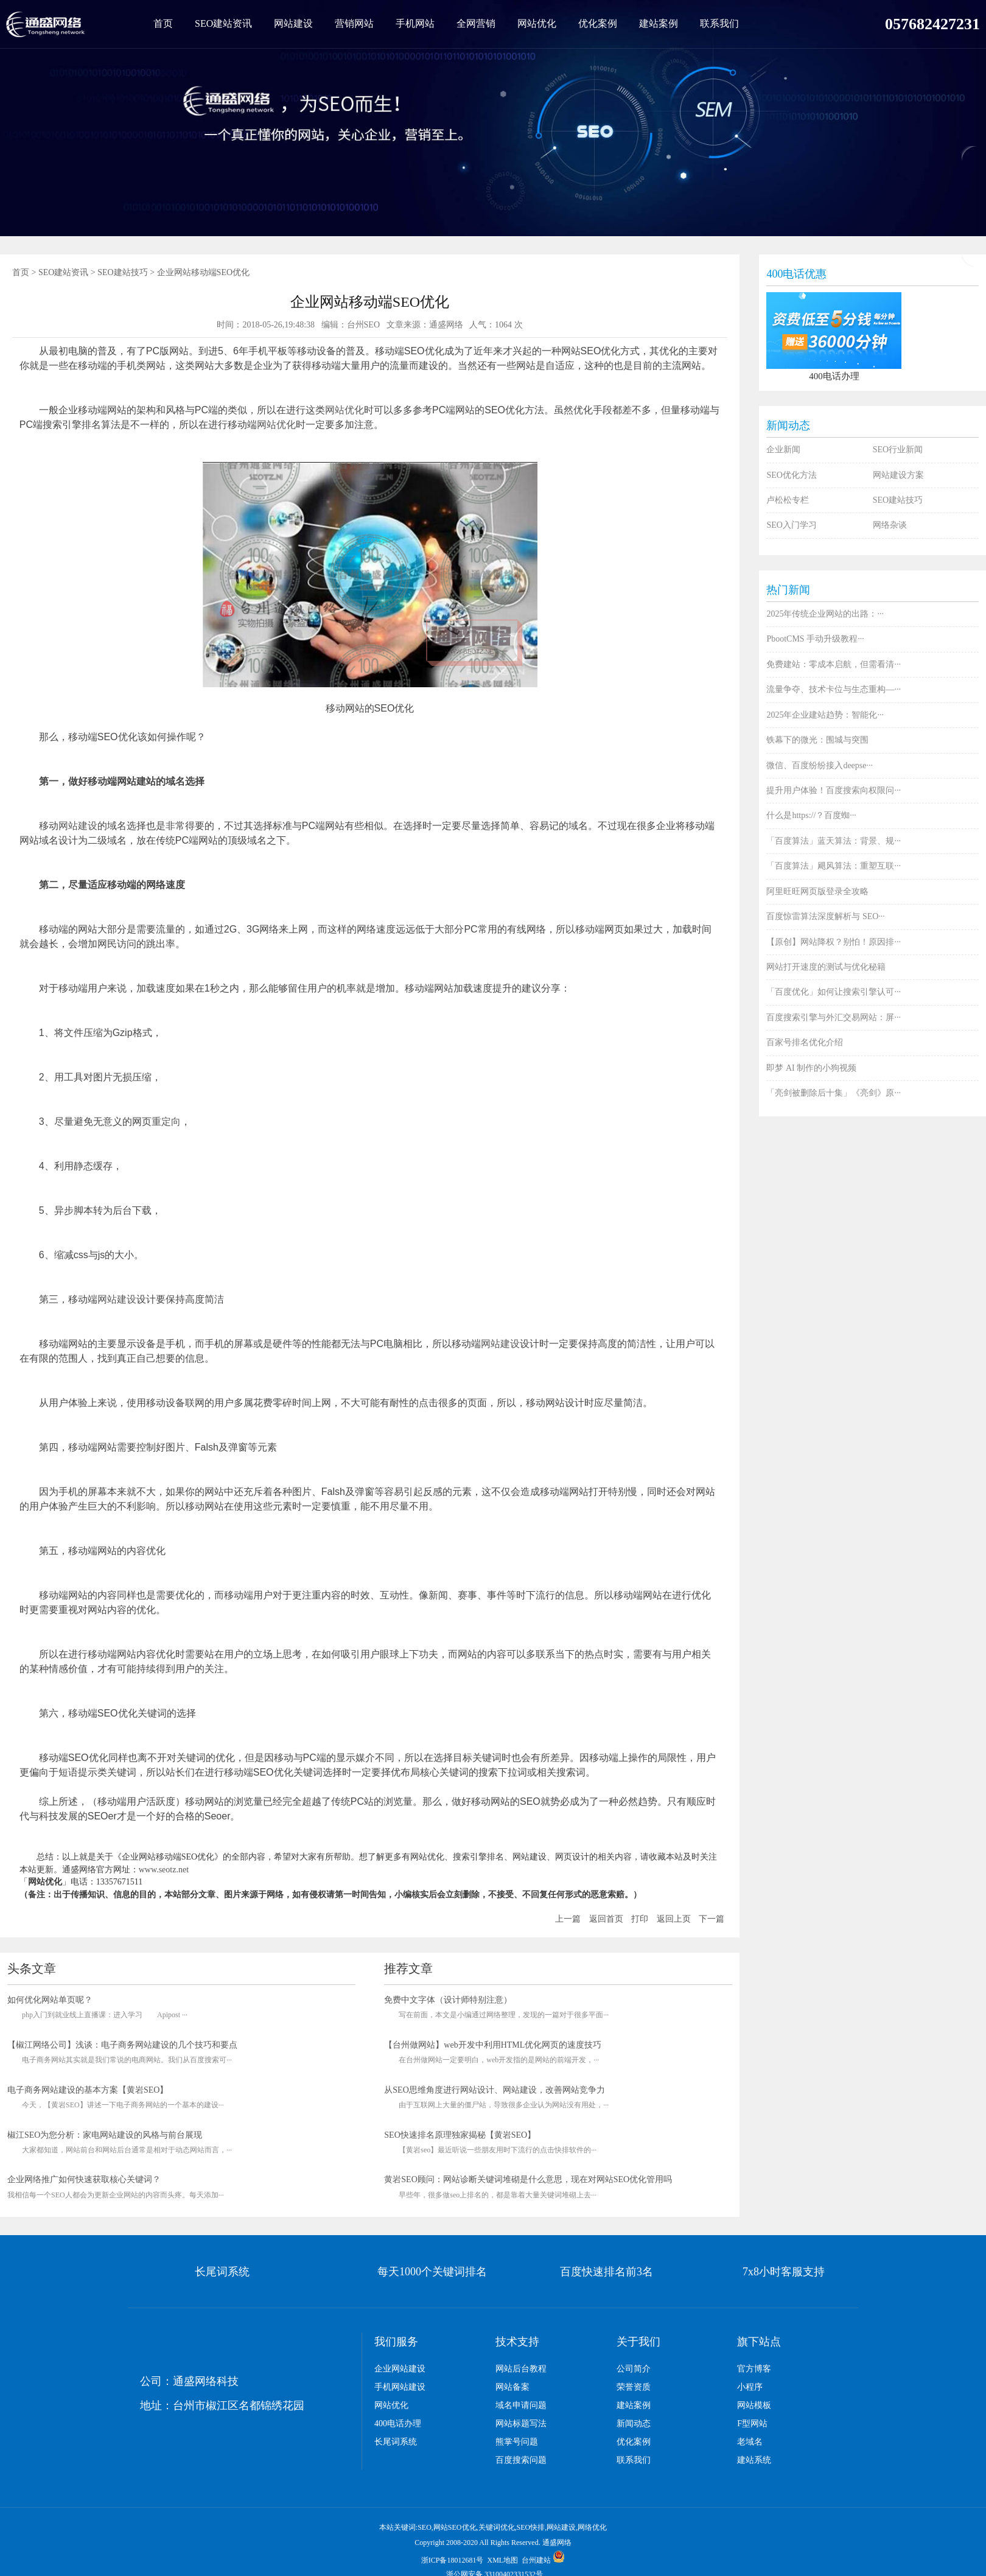 Image resolution: width=986 pixels, height=2576 pixels. I want to click on 网站标题写法, so click(521, 2423).